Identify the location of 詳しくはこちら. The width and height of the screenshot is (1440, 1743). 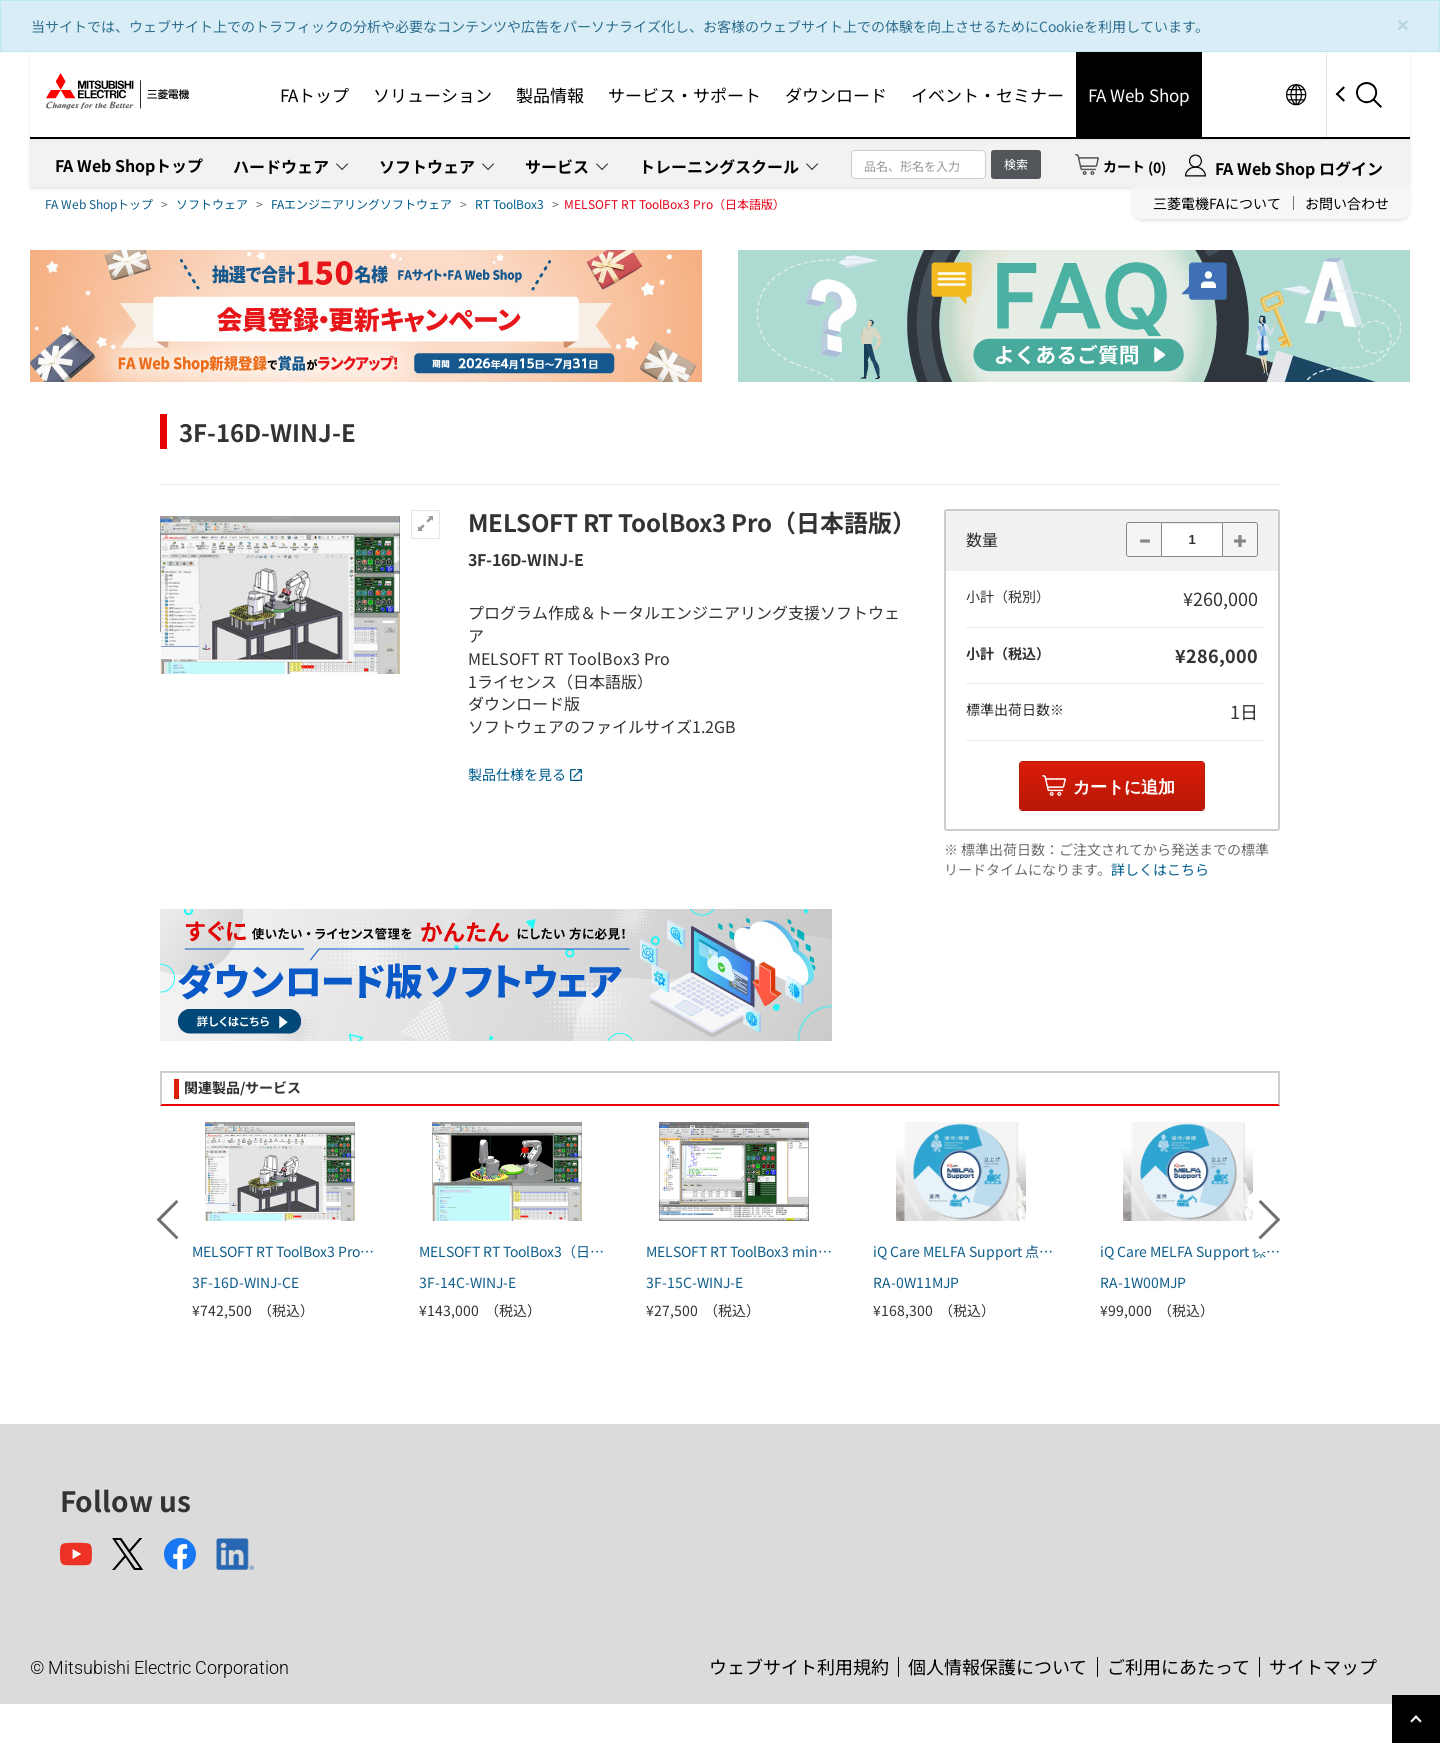
(1160, 869).